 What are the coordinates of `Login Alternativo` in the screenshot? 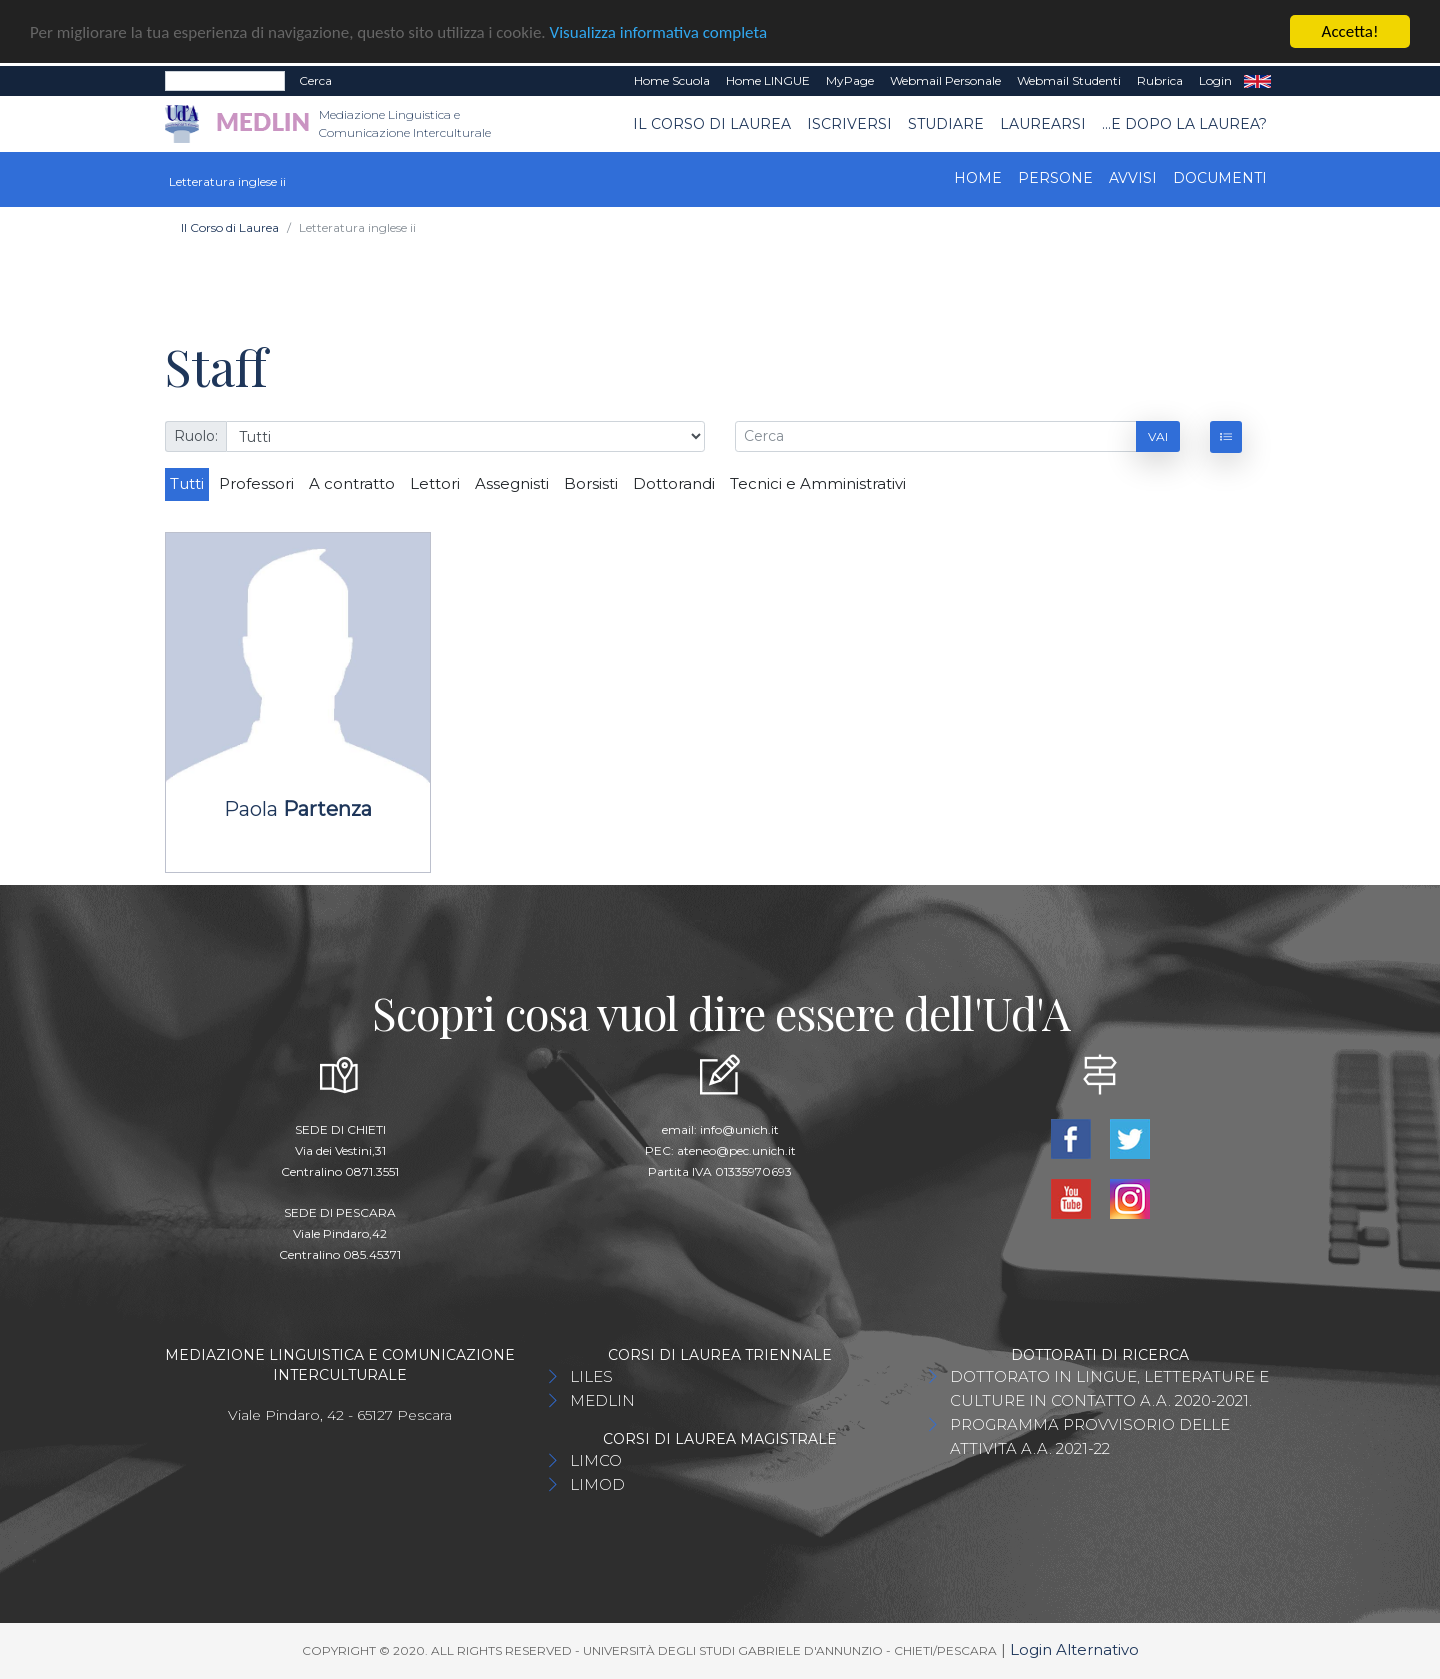 It's located at (1074, 1649).